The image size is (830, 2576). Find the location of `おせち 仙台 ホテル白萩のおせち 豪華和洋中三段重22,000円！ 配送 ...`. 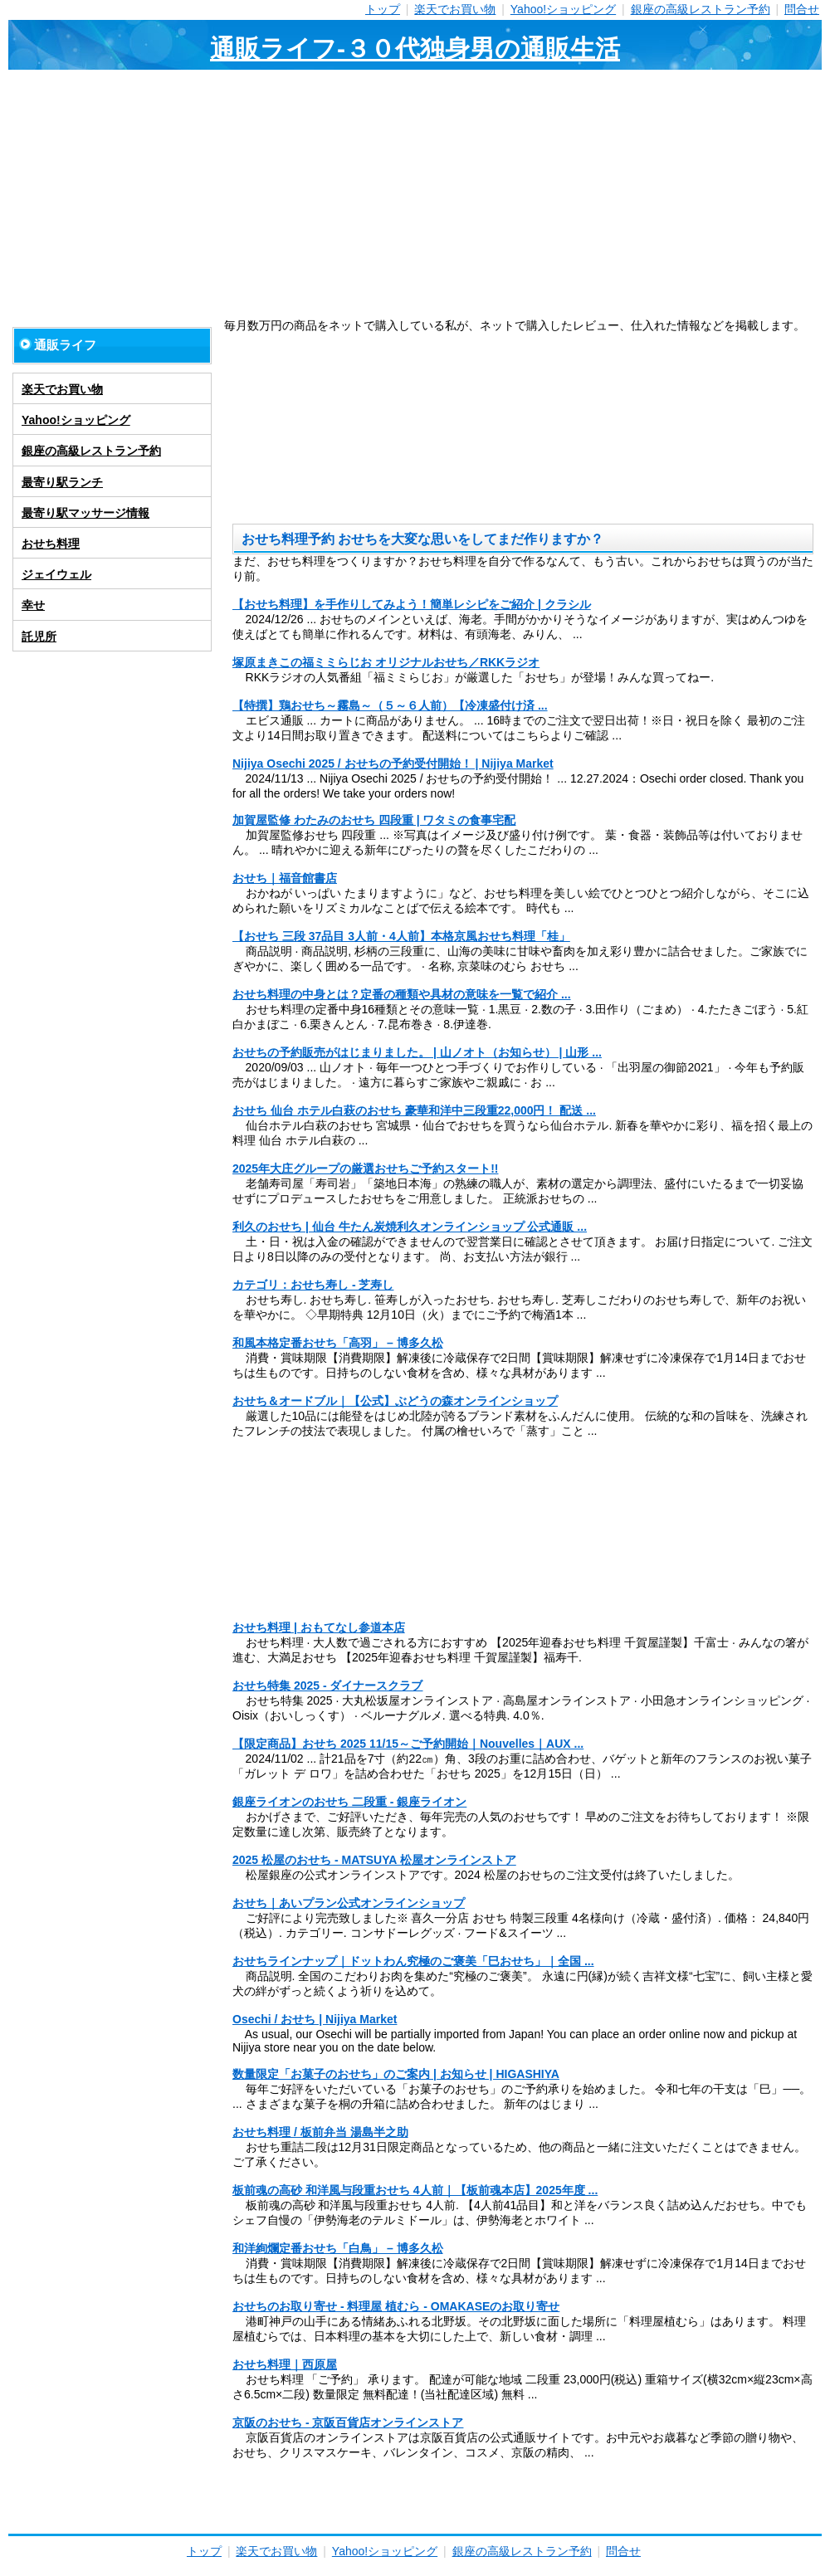

おせち 仙台 ホテル白萩のおせち 豪華和洋中三段重22,000円！ 配送 ... is located at coordinates (414, 1110).